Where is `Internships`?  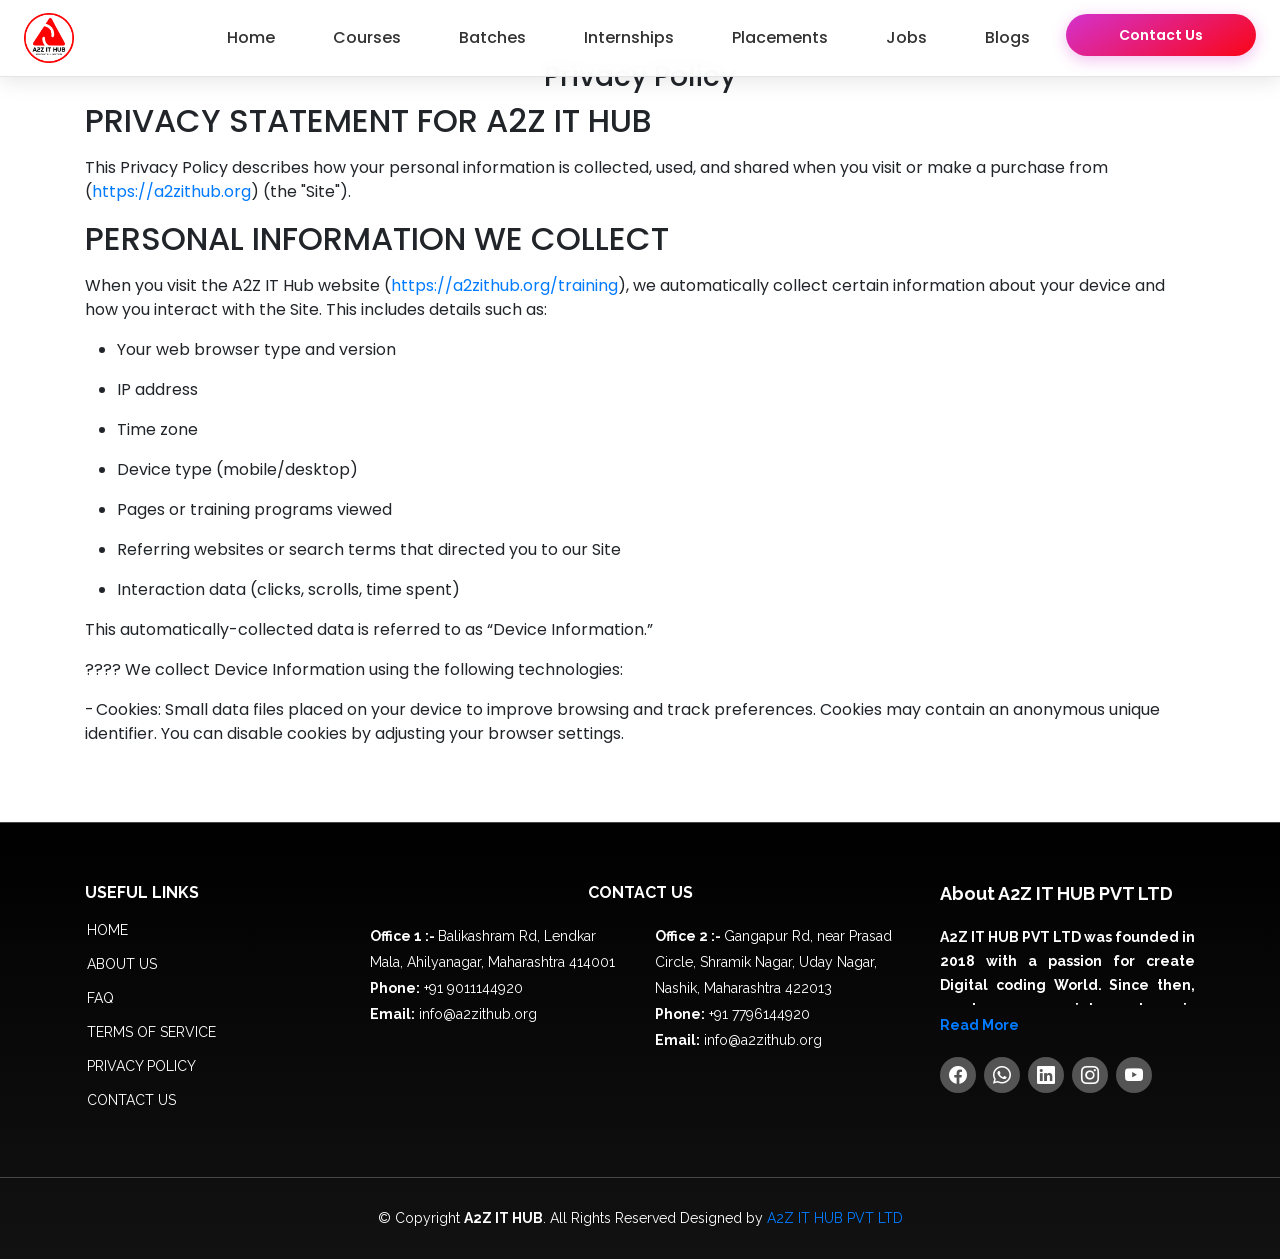
Internships is located at coordinates (629, 37).